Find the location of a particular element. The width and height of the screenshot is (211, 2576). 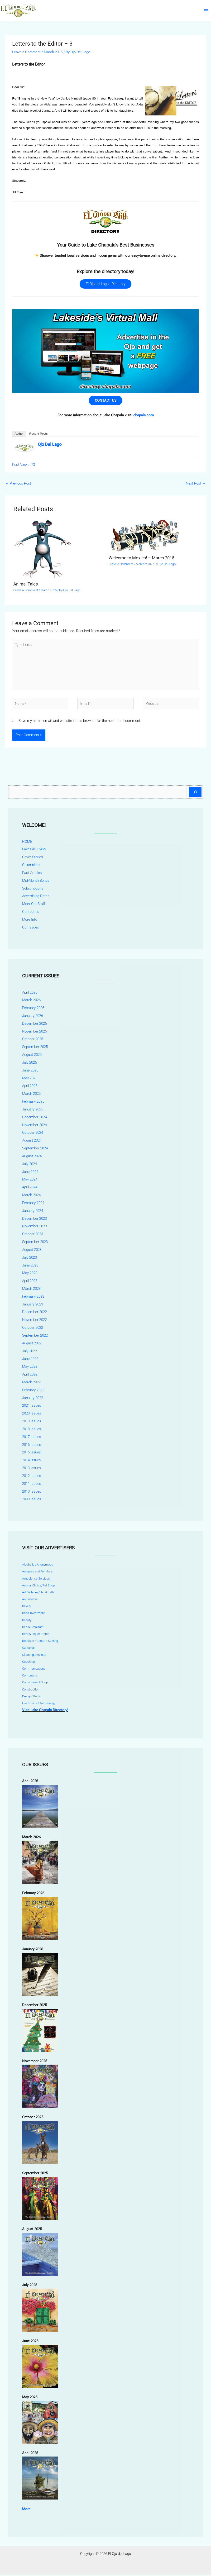

Computers is located at coordinates (29, 1677).